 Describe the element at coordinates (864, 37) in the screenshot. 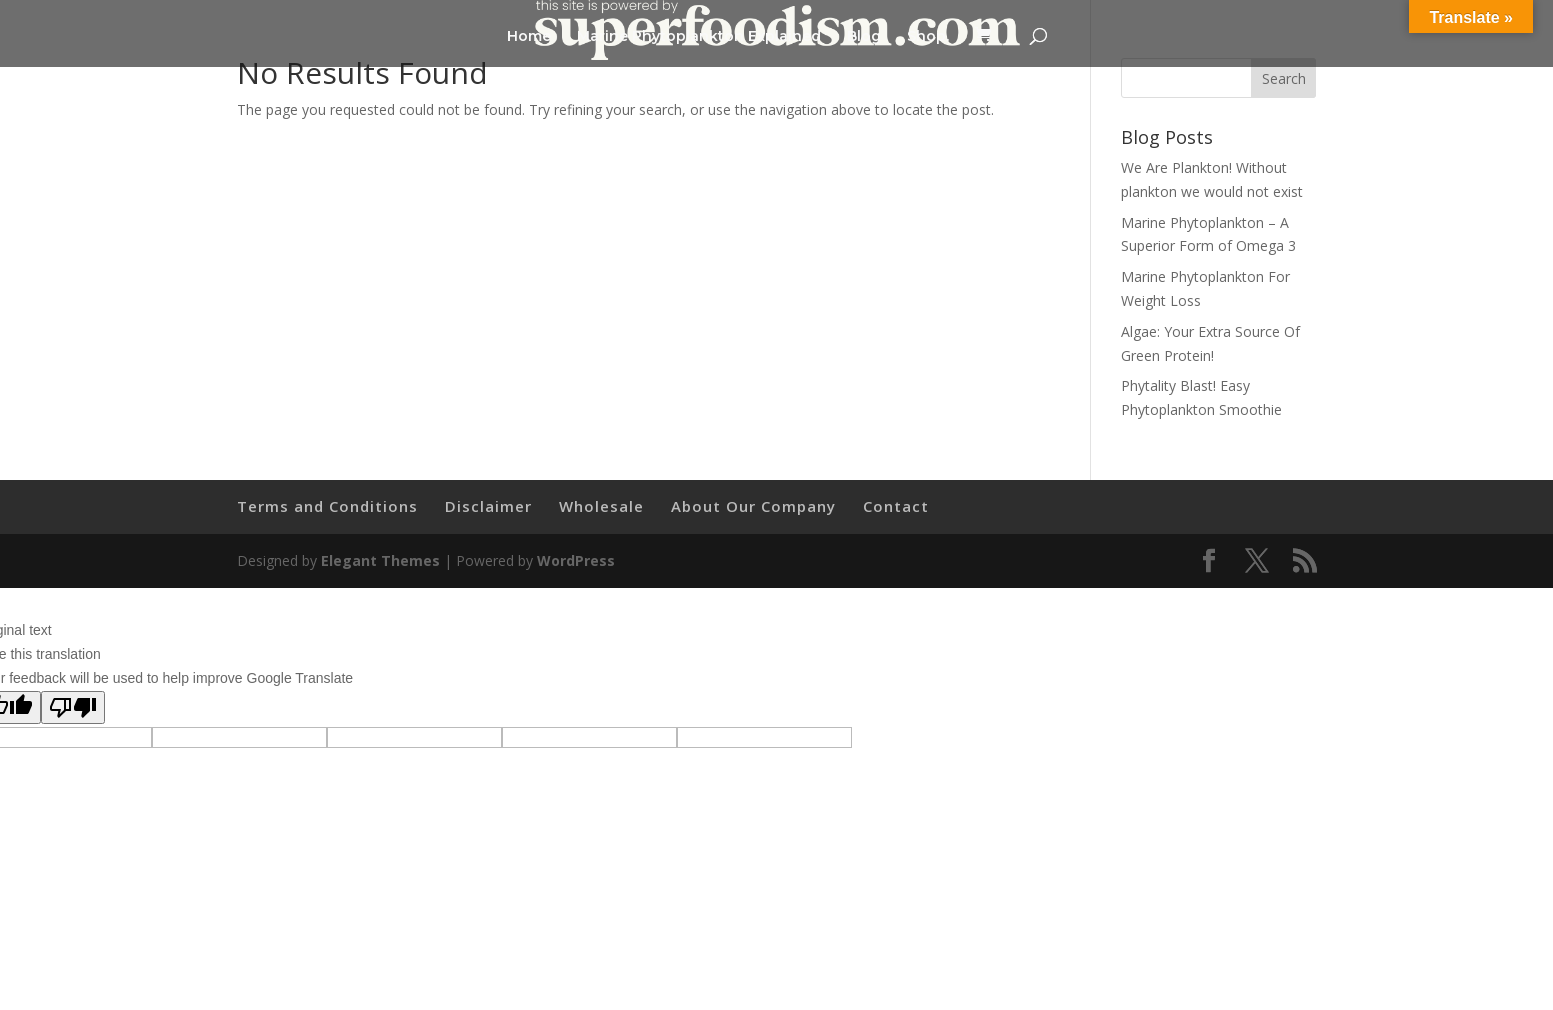

I see `Blog` at that location.